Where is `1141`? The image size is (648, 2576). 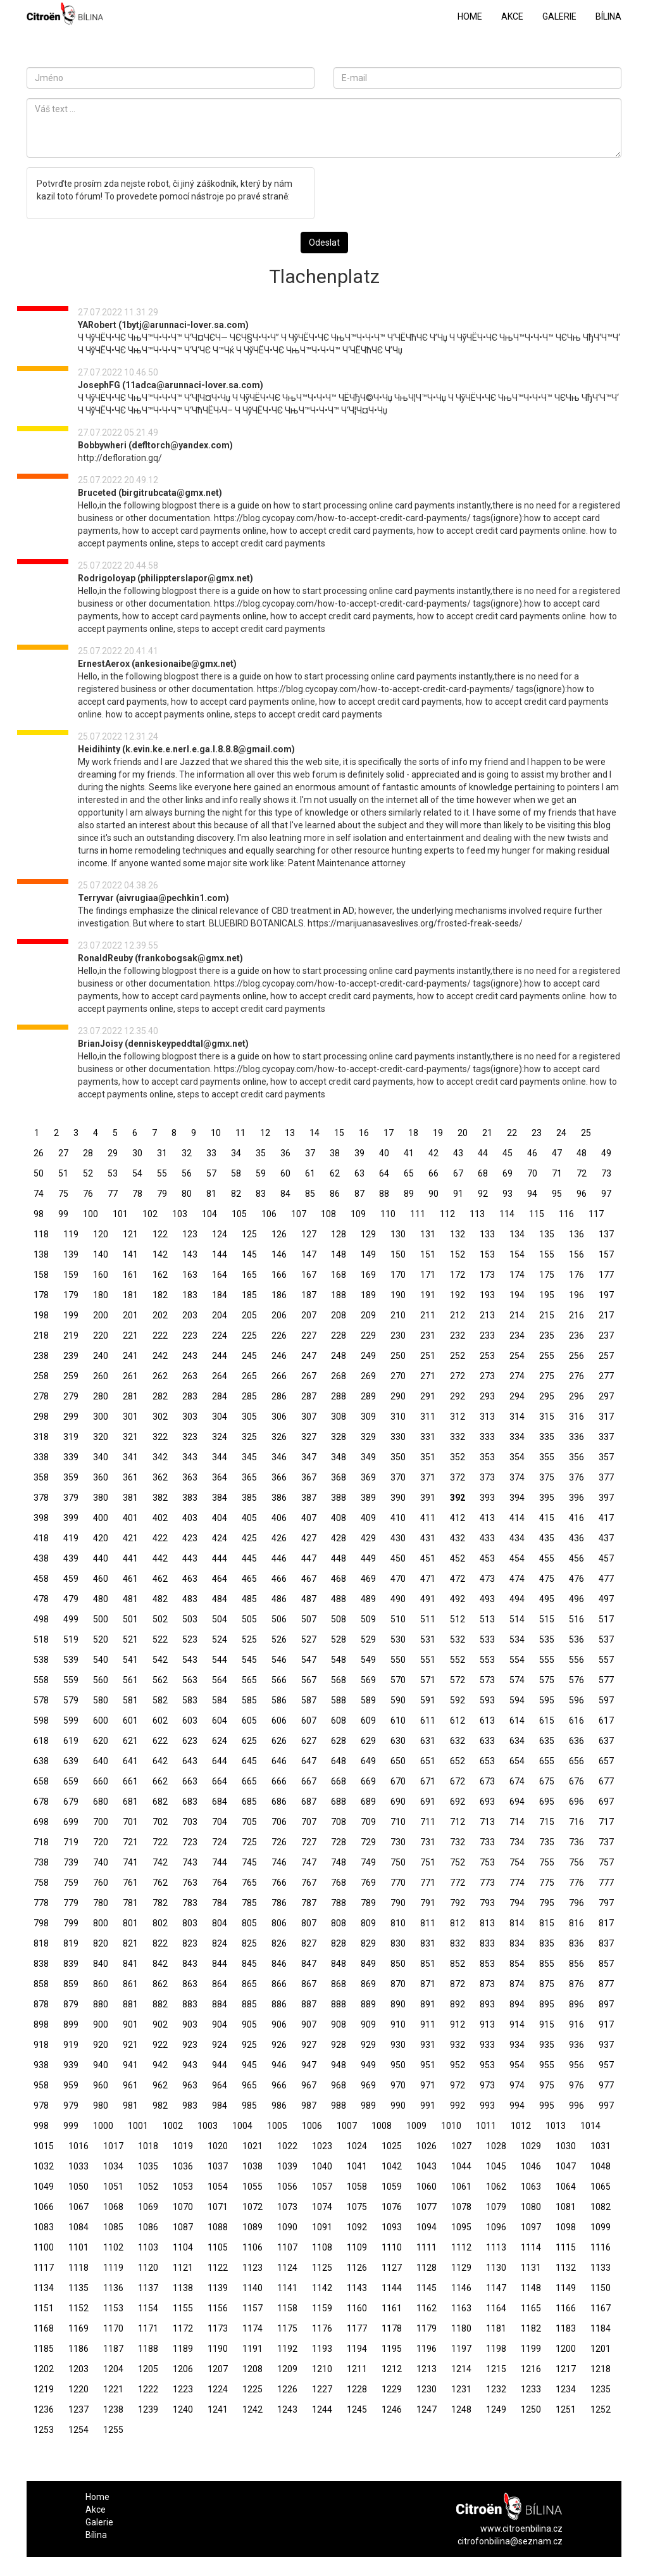 1141 is located at coordinates (287, 2288).